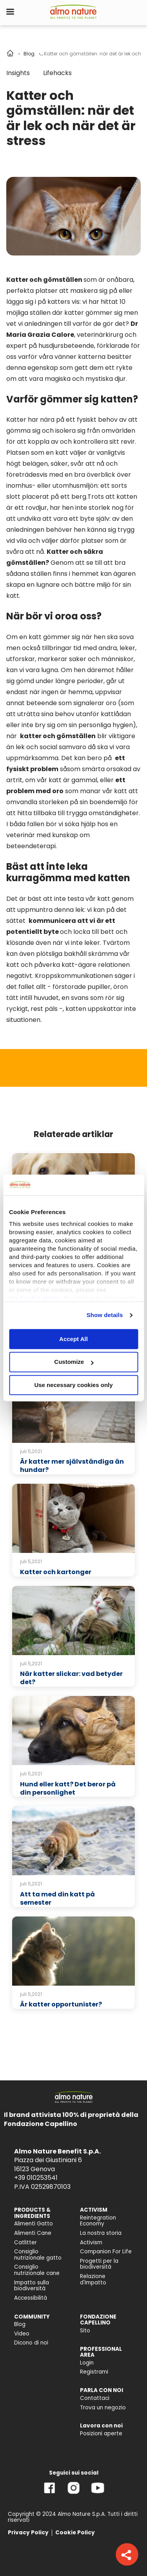  Describe the element at coordinates (73, 1339) in the screenshot. I see `Accept All` at that location.